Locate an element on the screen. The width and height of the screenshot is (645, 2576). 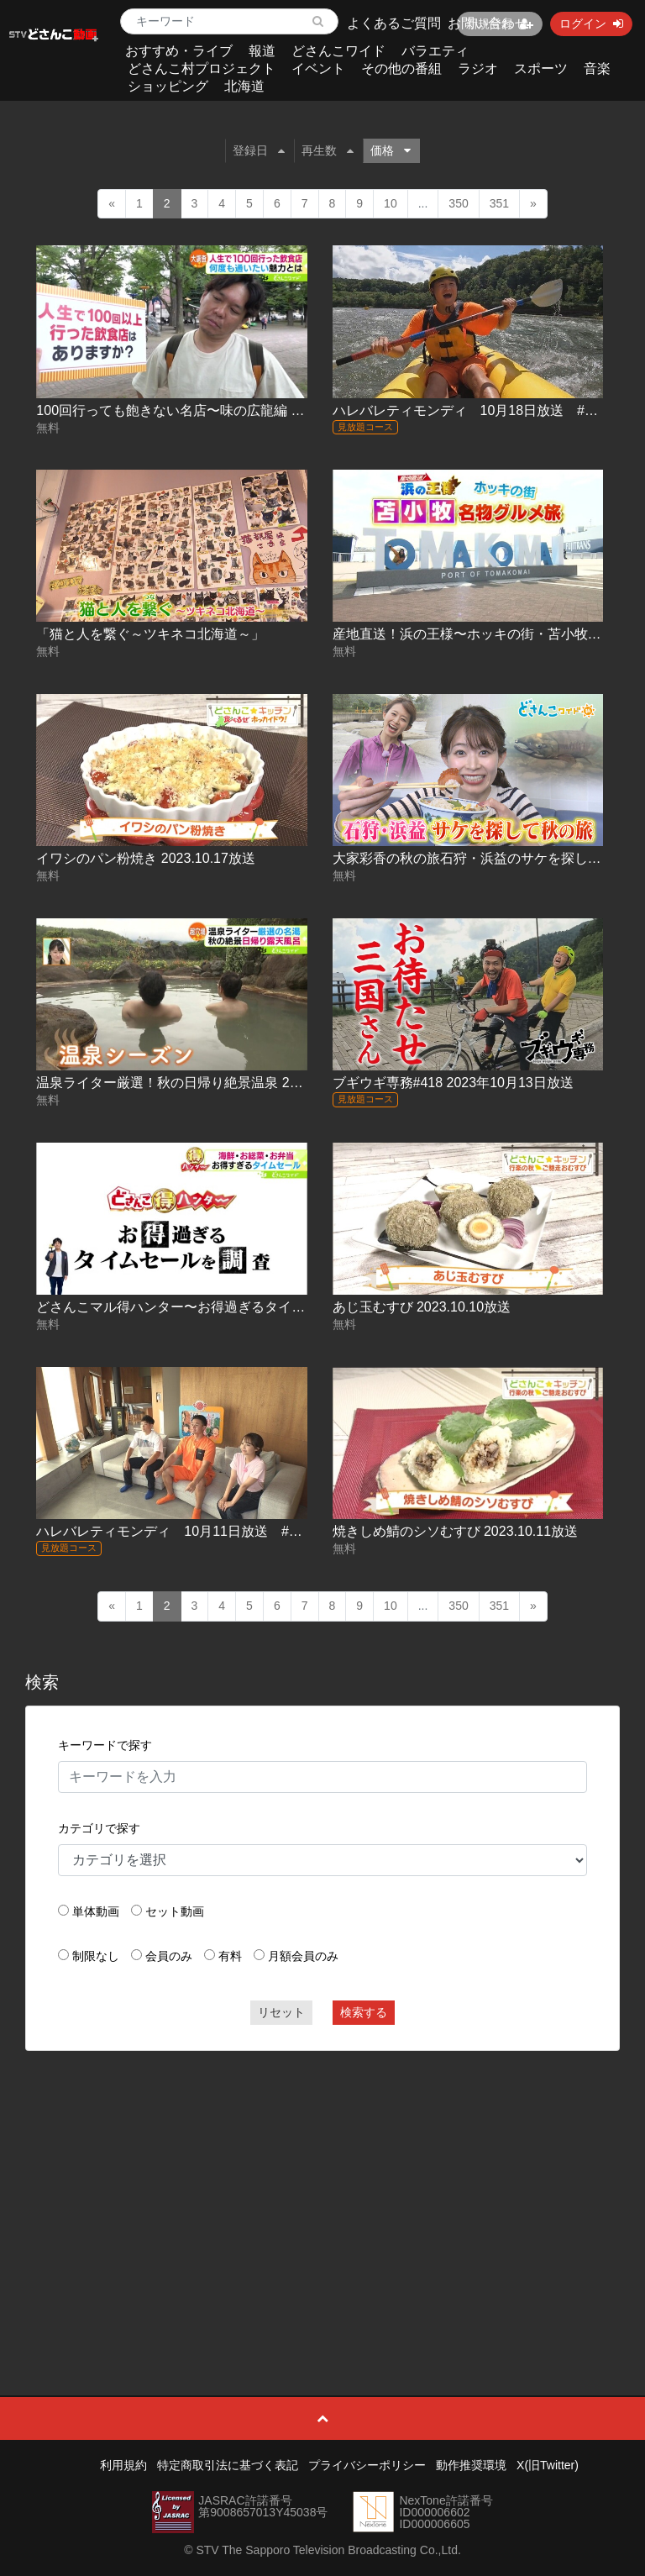
どさんこ村プロジェクト is located at coordinates (201, 68).